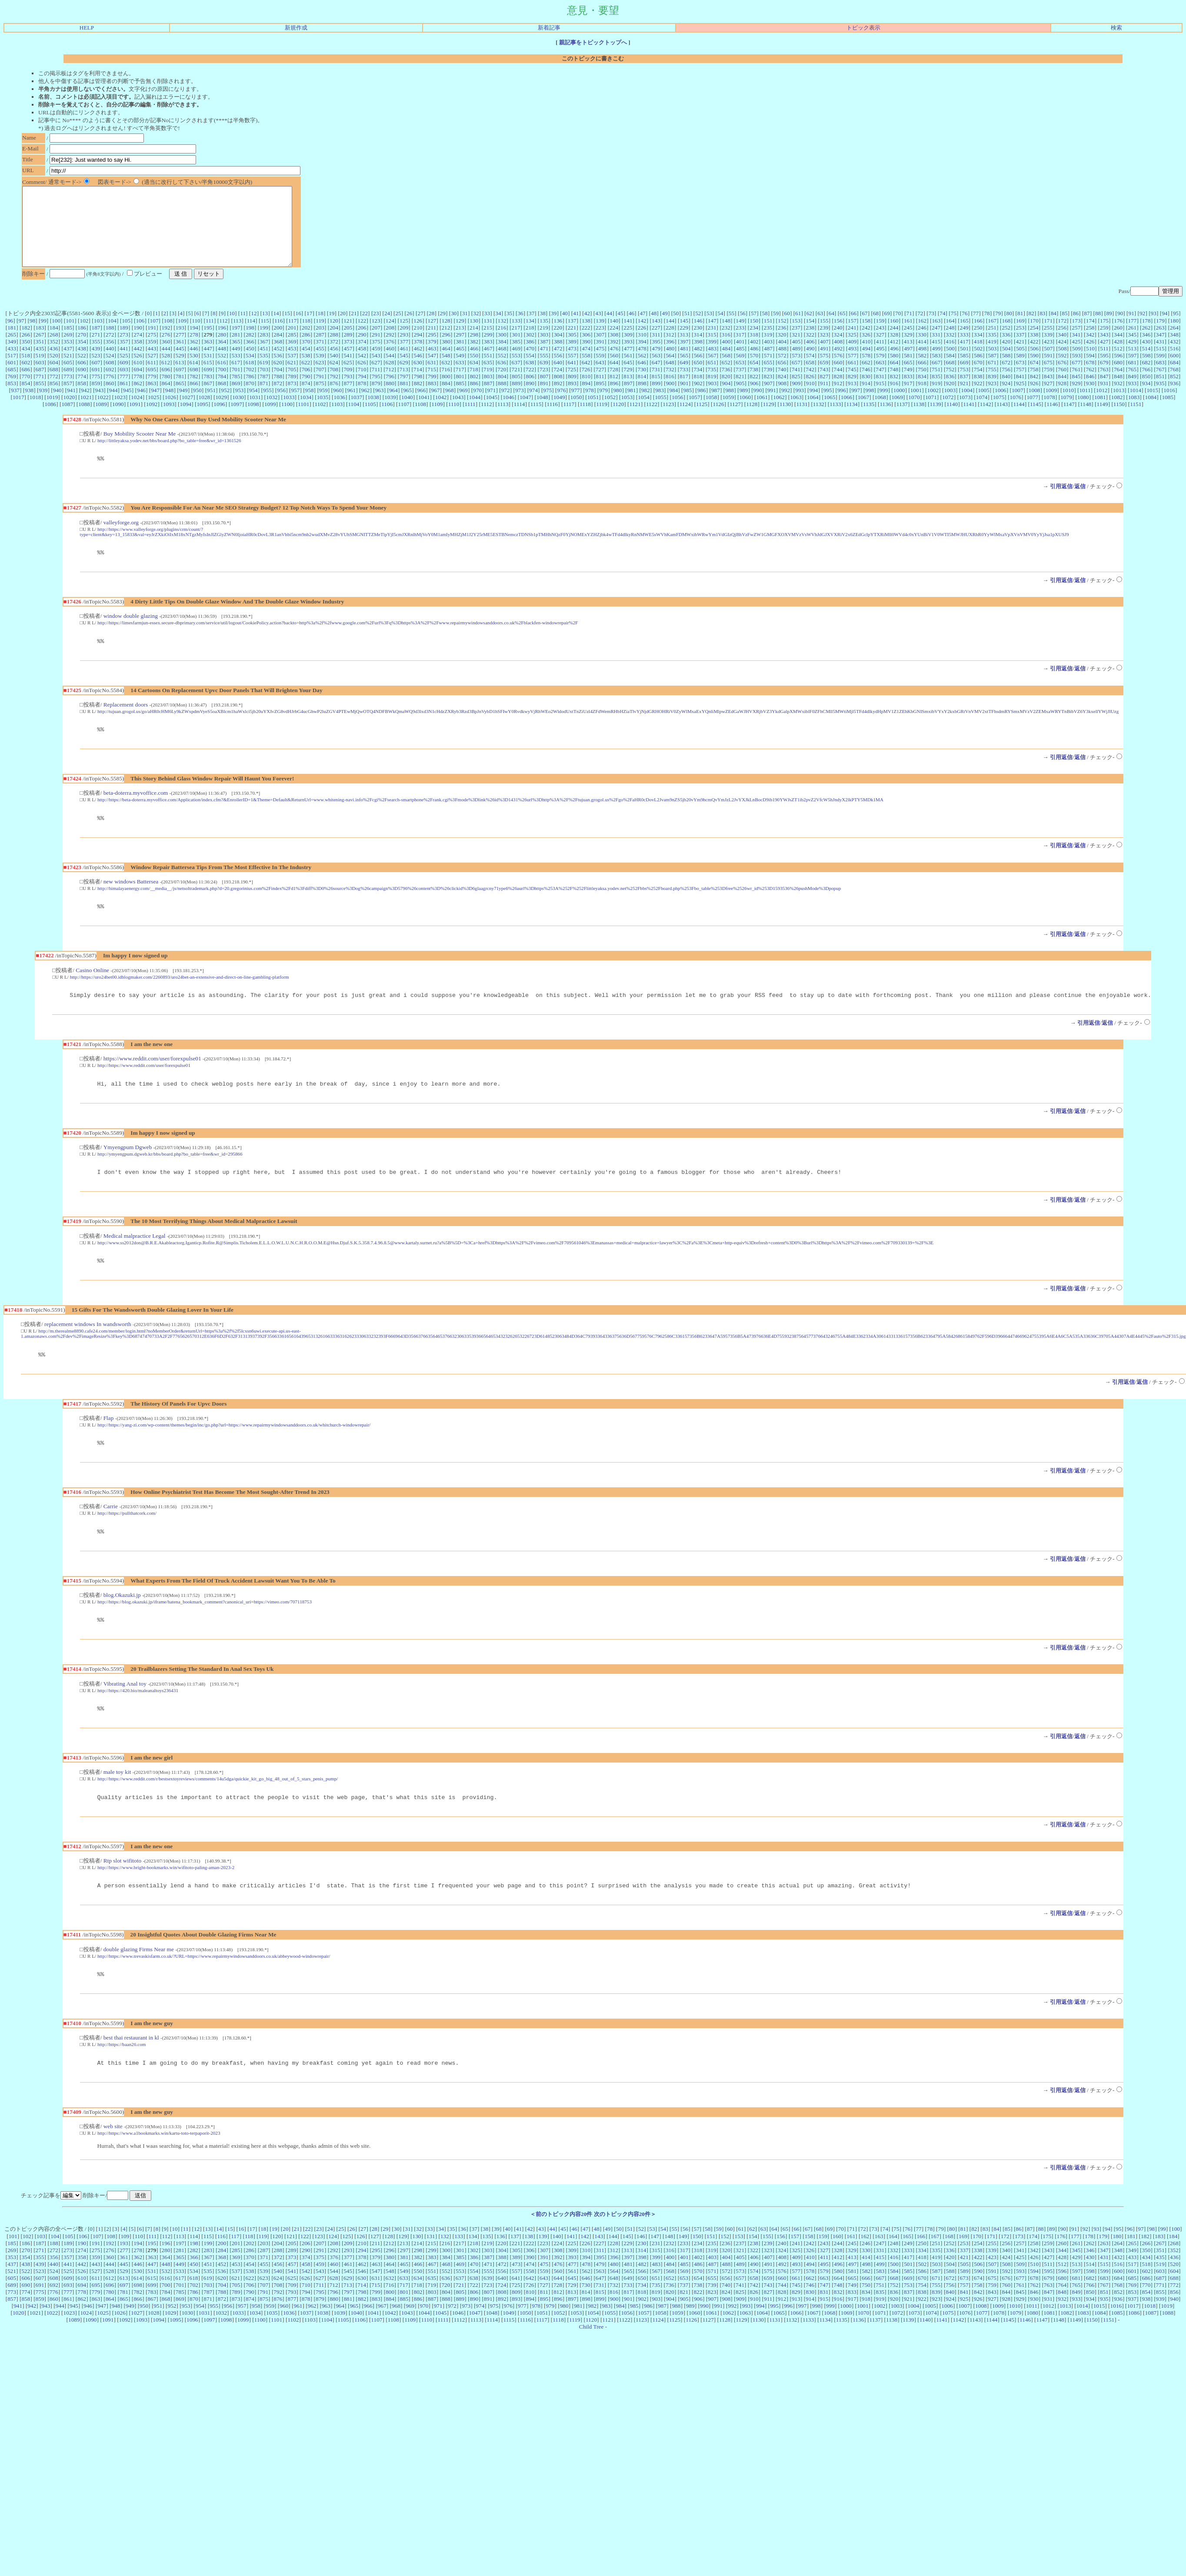 The width and height of the screenshot is (1186, 2576). What do you see at coordinates (1035, 420) in the screenshot?
I see `1145` at bounding box center [1035, 420].